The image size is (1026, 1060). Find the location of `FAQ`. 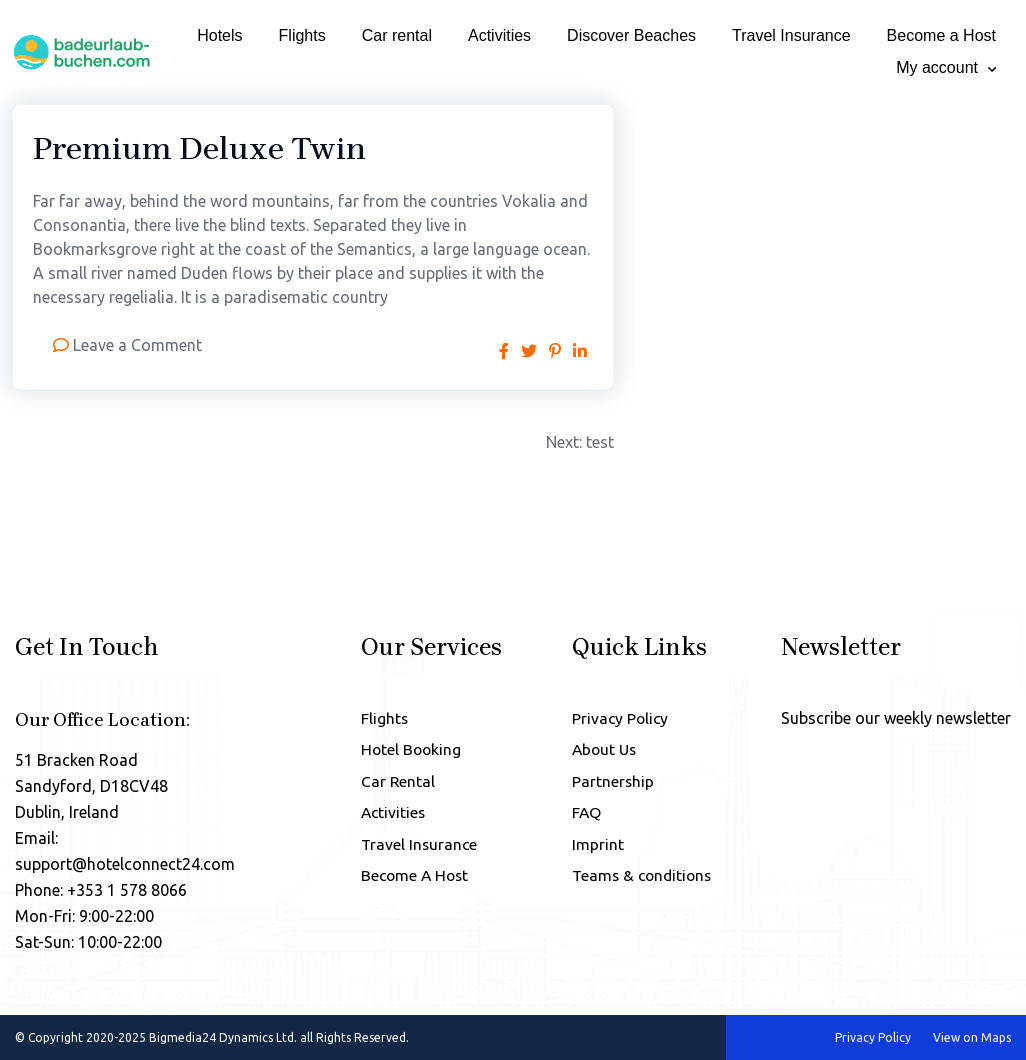

FAQ is located at coordinates (582, 817).